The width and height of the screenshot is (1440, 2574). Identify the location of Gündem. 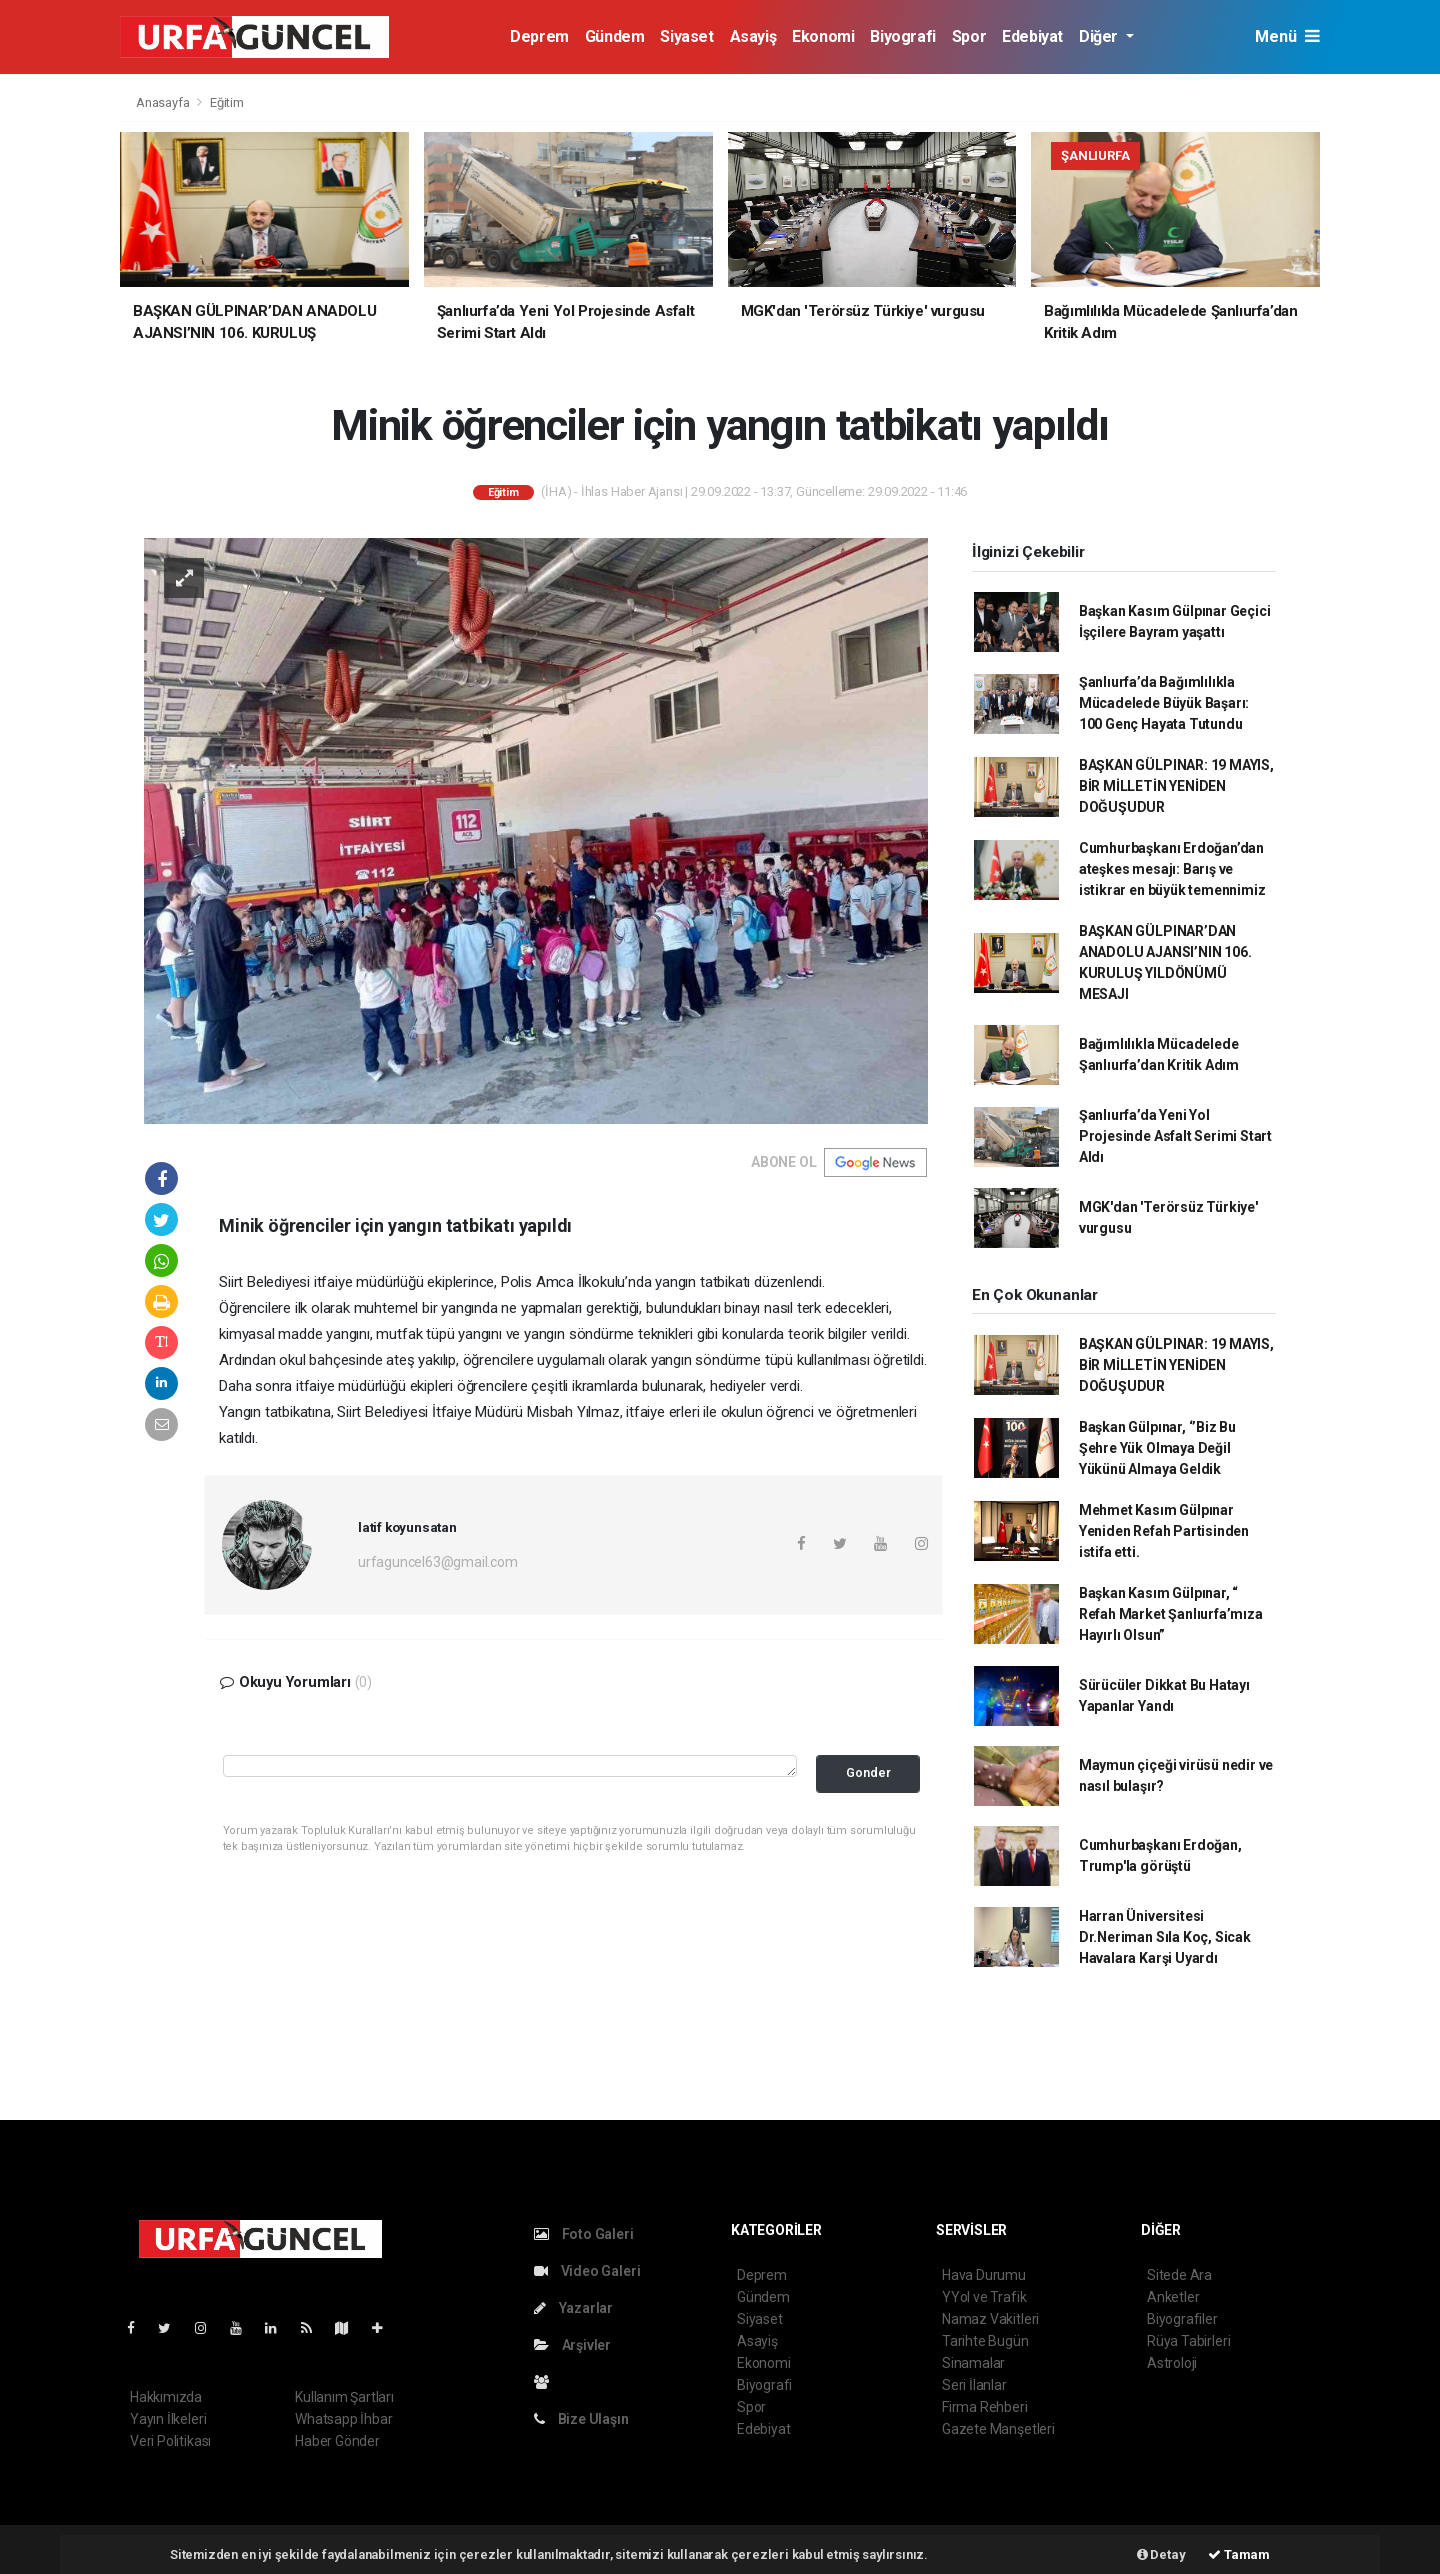
(615, 36).